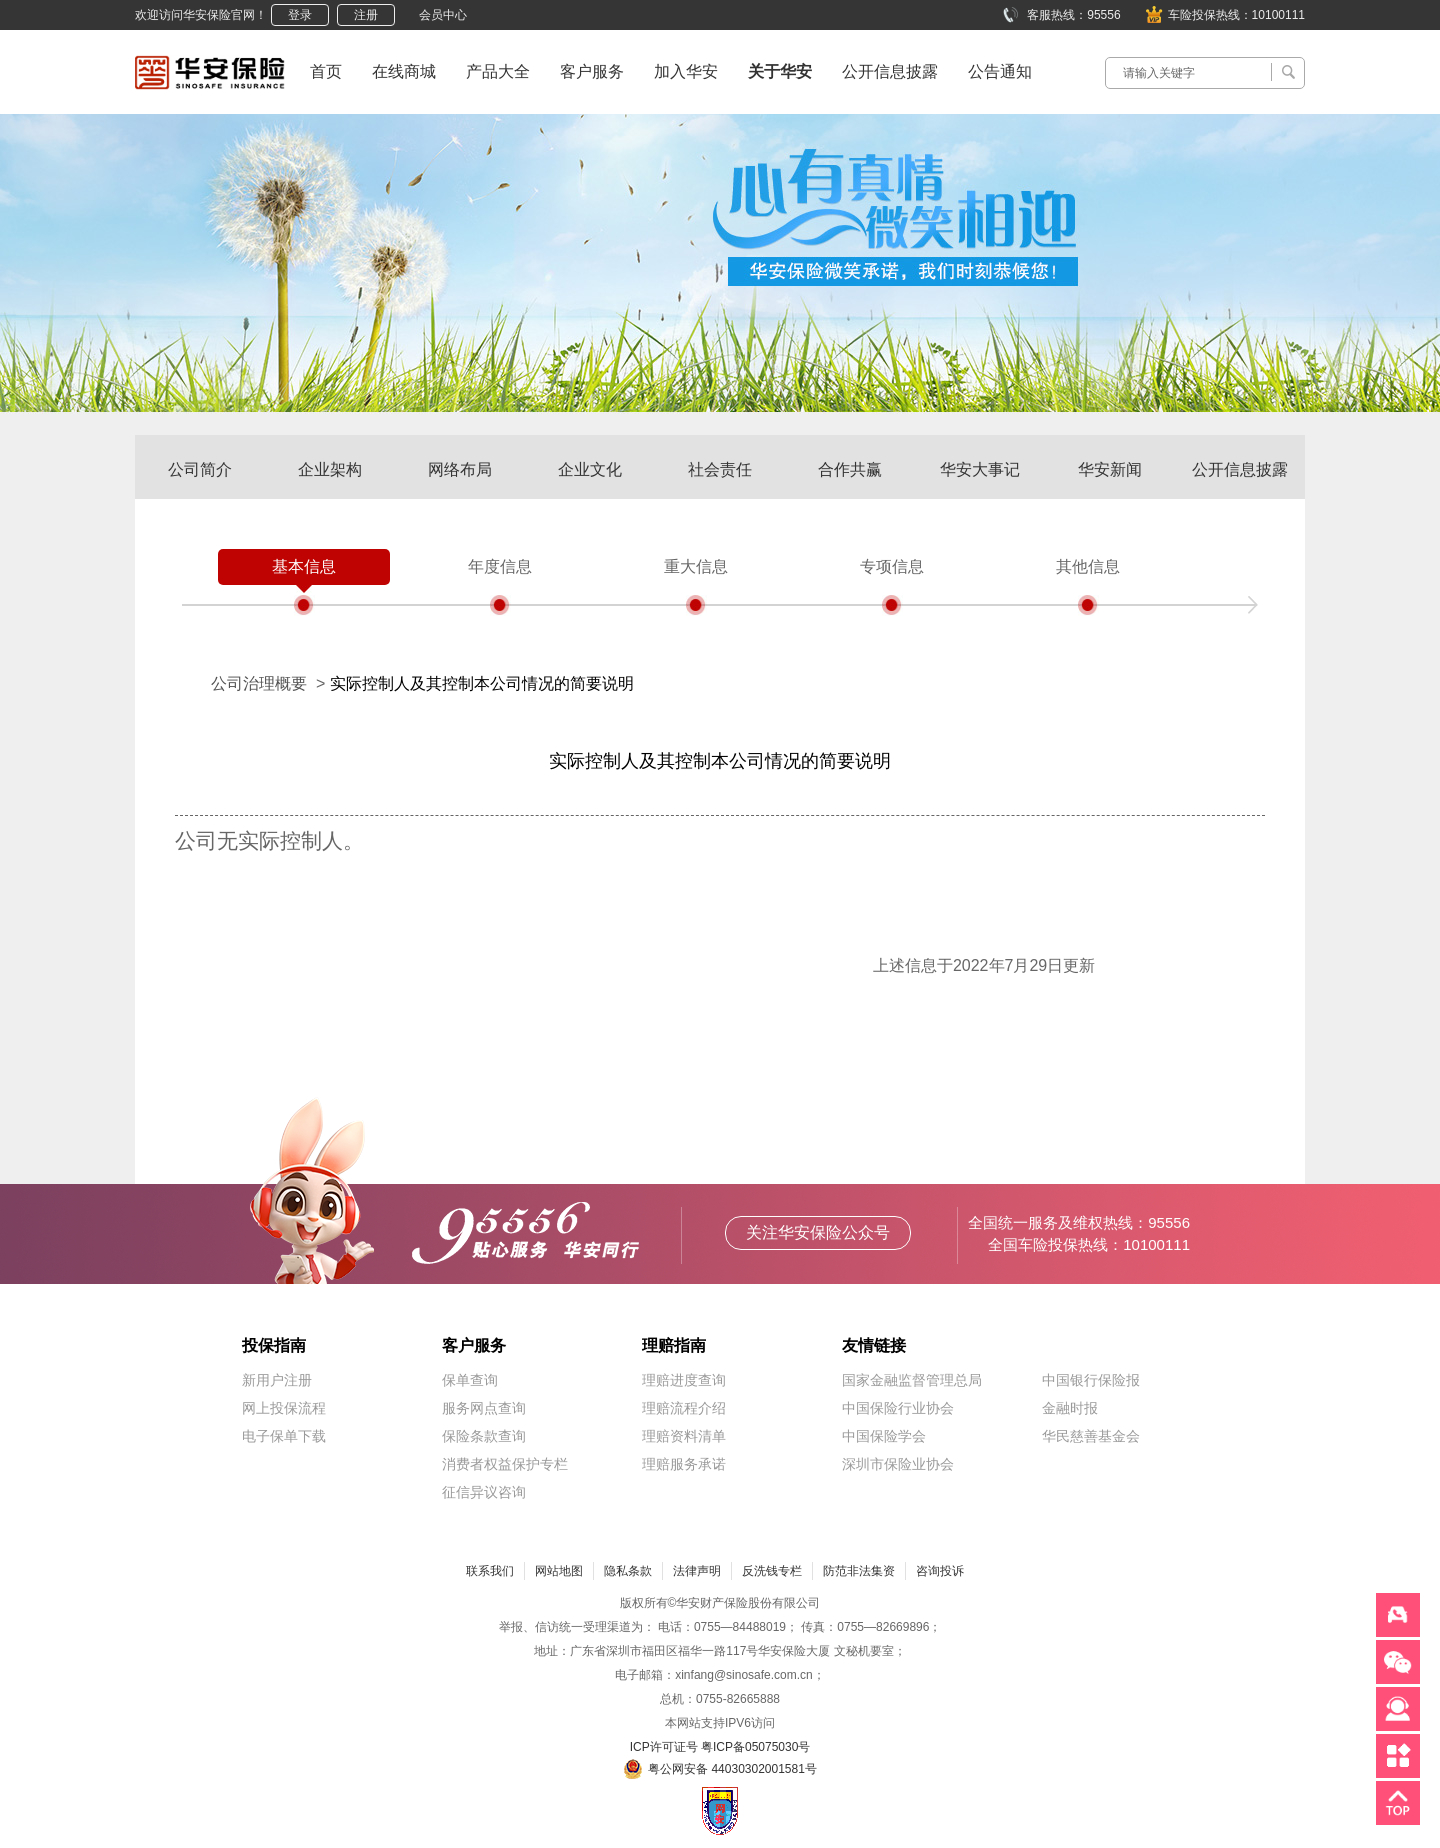  I want to click on 公司简介, so click(200, 469).